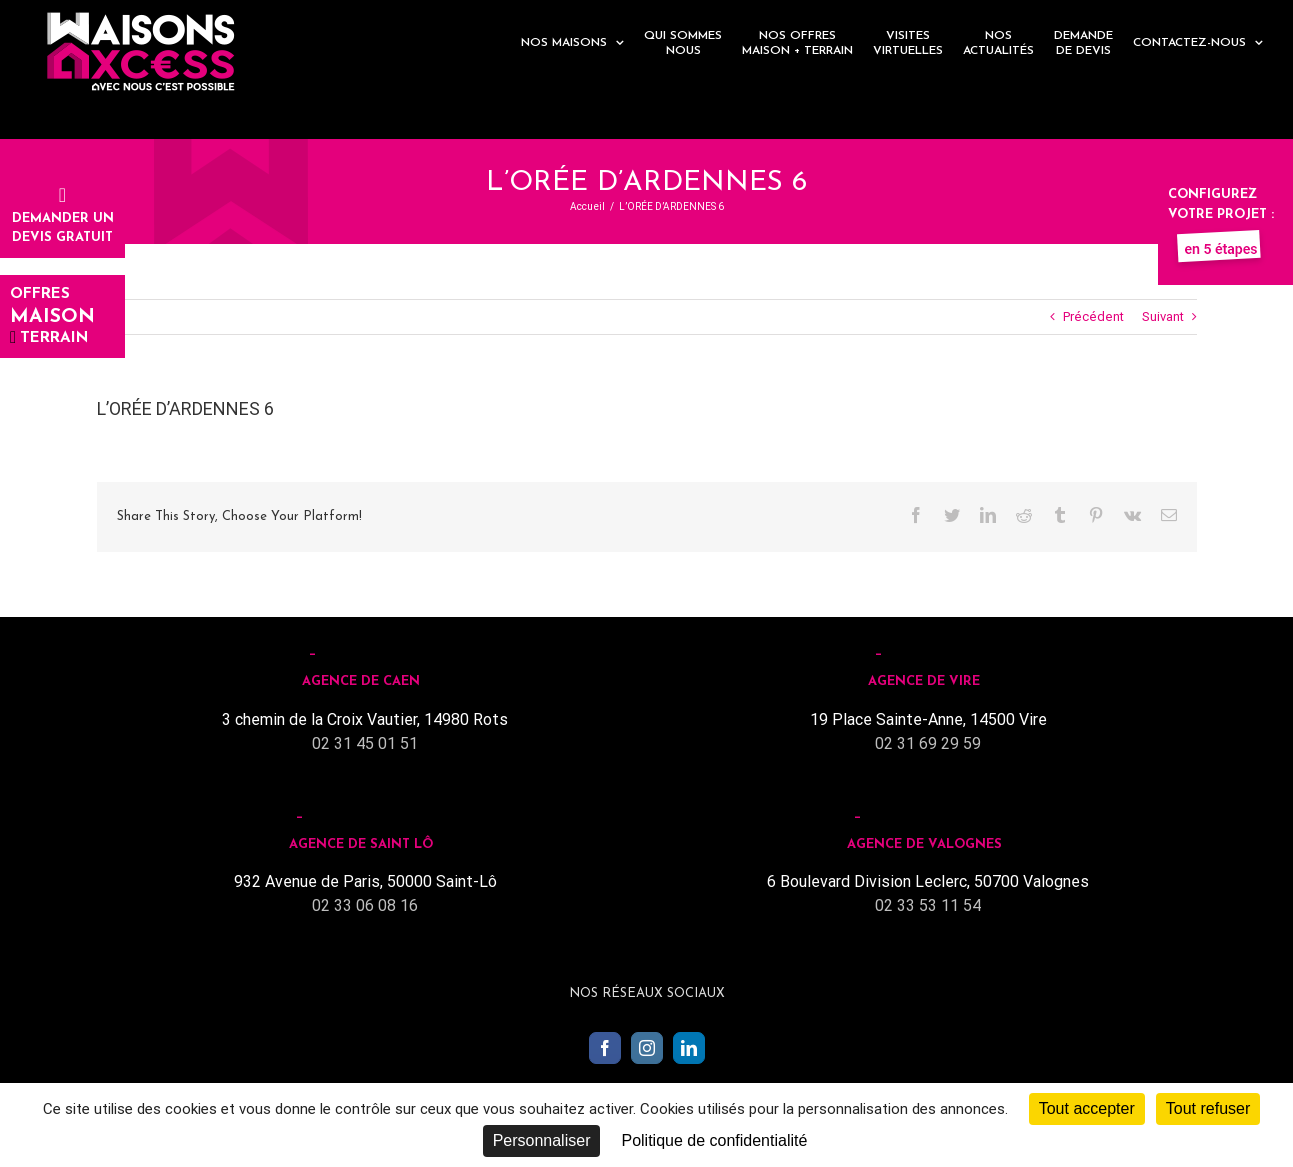  What do you see at coordinates (689, 1048) in the screenshot?
I see `[LinkedIn]` at bounding box center [689, 1048].